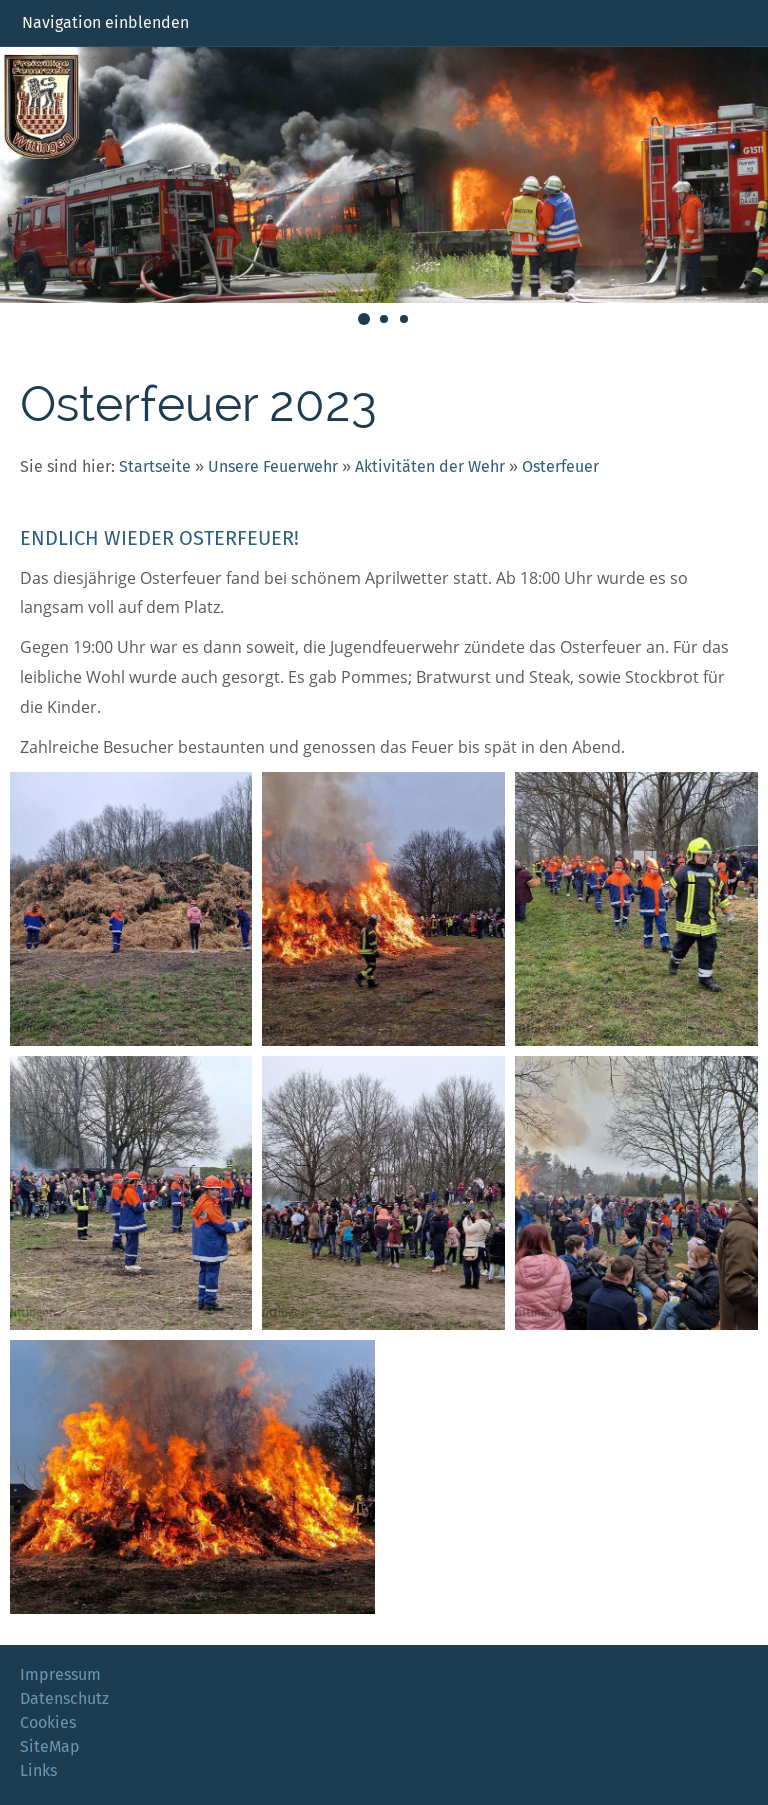  I want to click on Datenschutz, so click(64, 1698).